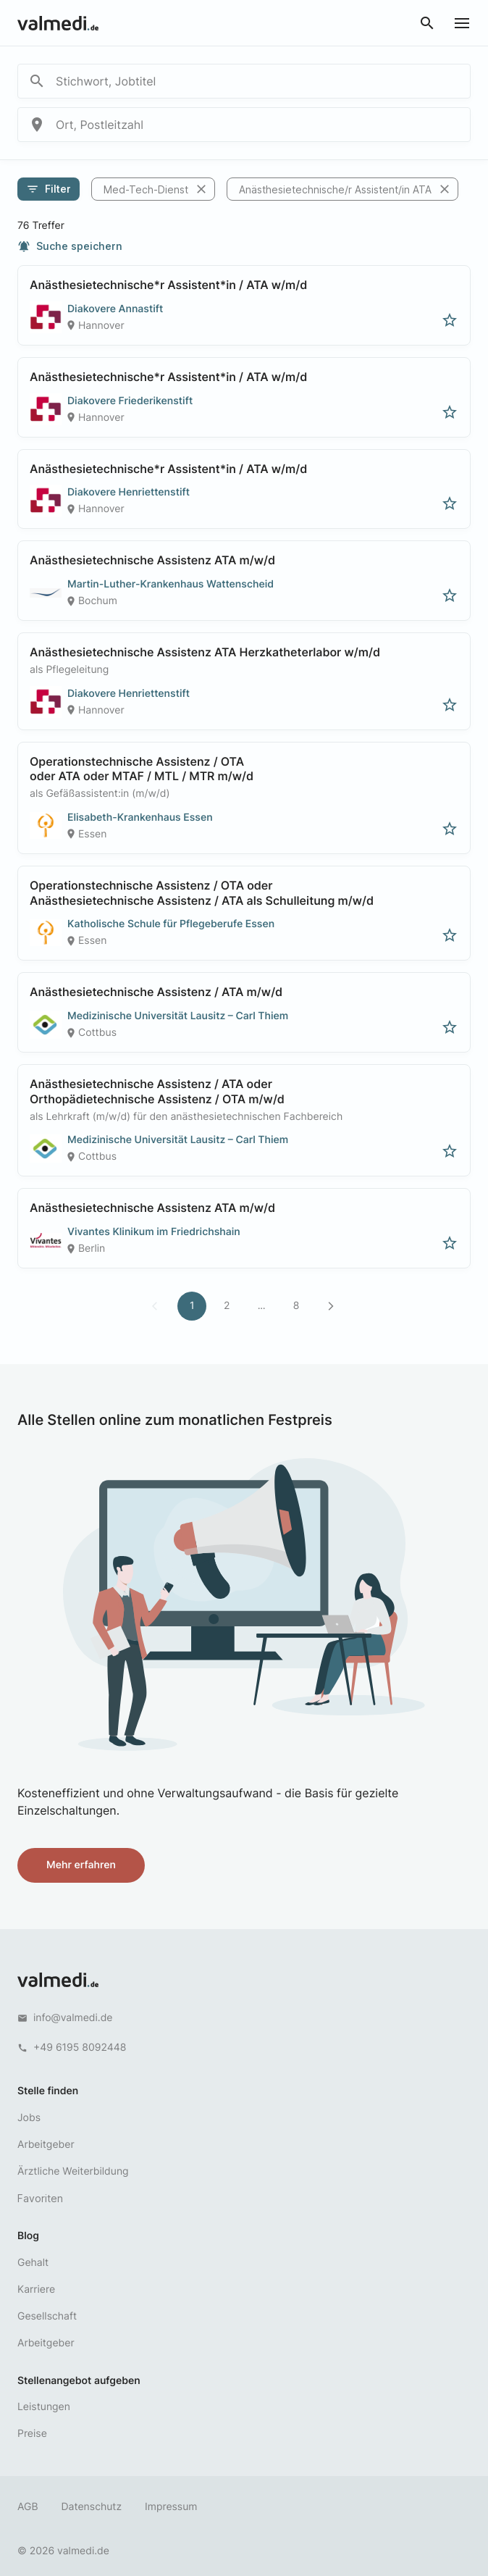 The width and height of the screenshot is (488, 2576). Describe the element at coordinates (48, 189) in the screenshot. I see `Filter` at that location.